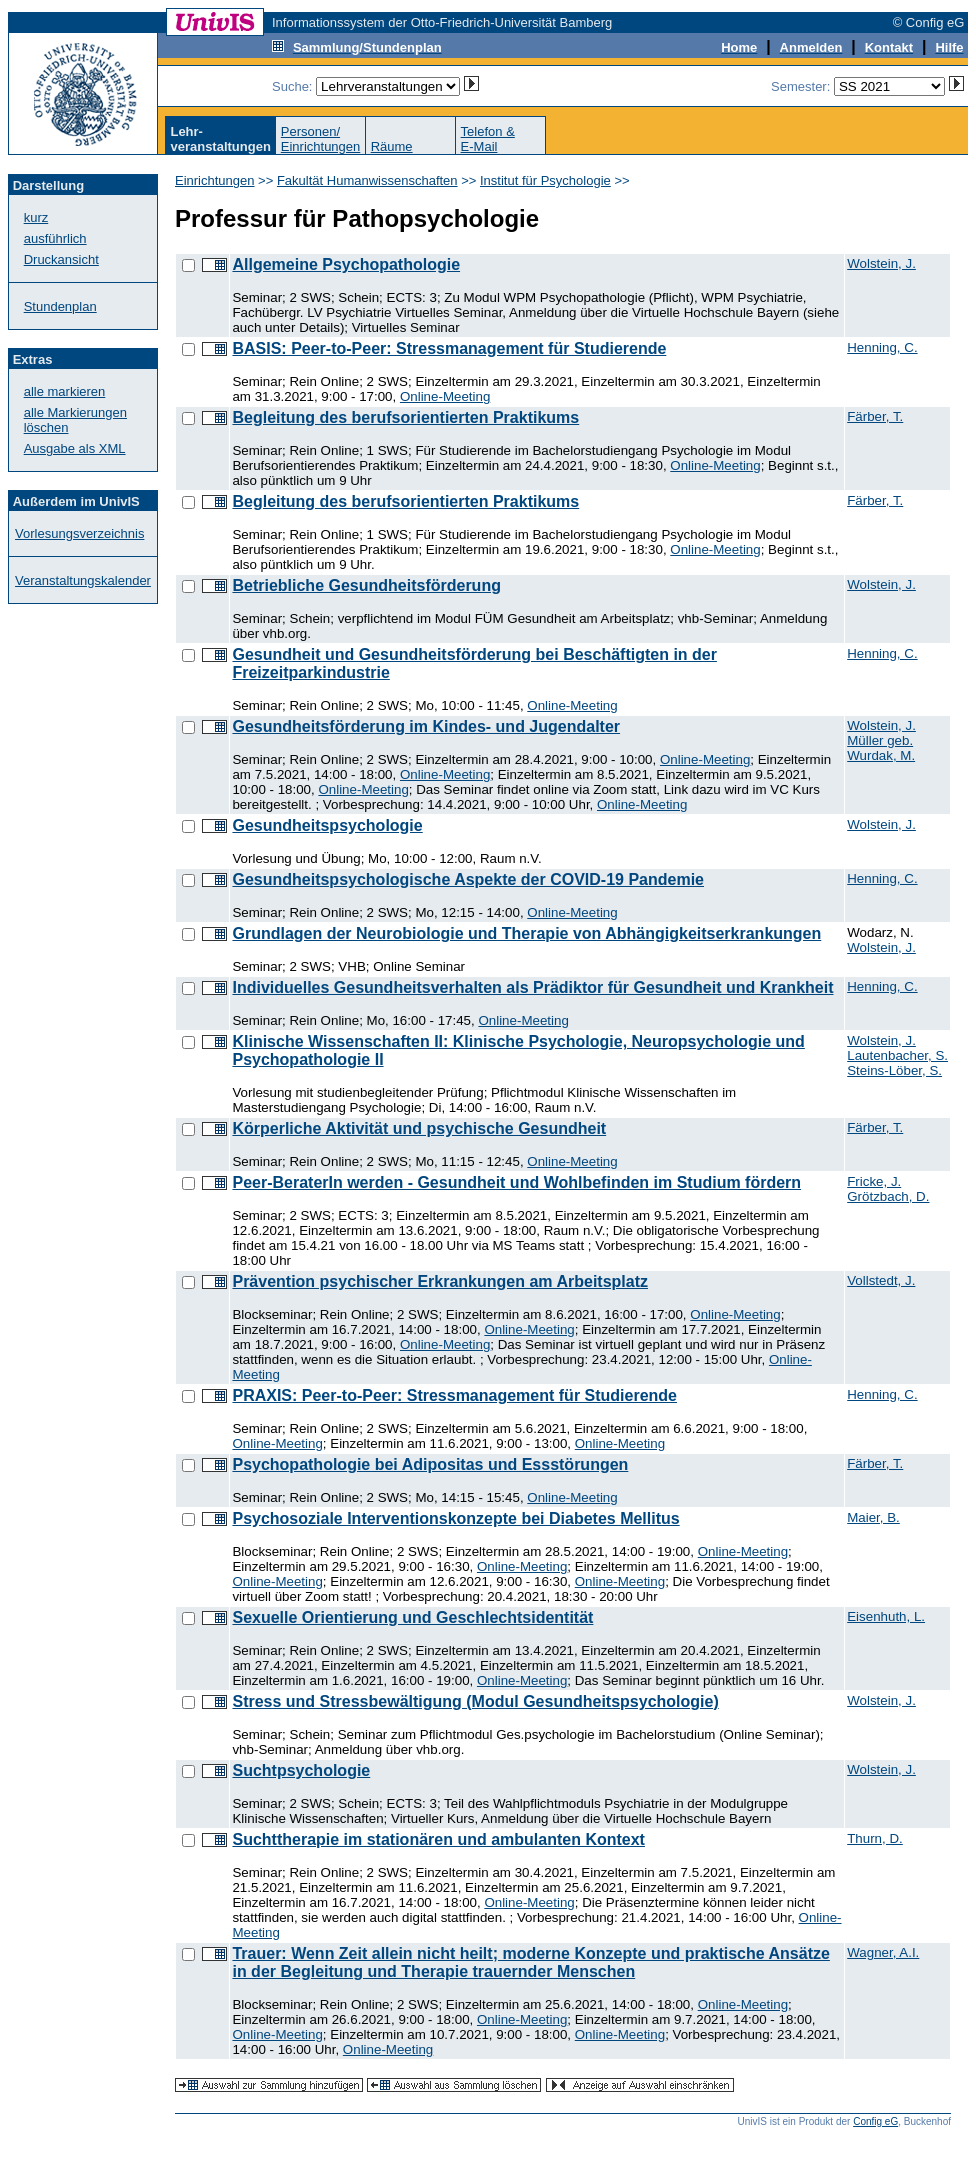 The width and height of the screenshot is (976, 2160). I want to click on Wolstein, J., so click(881, 263).